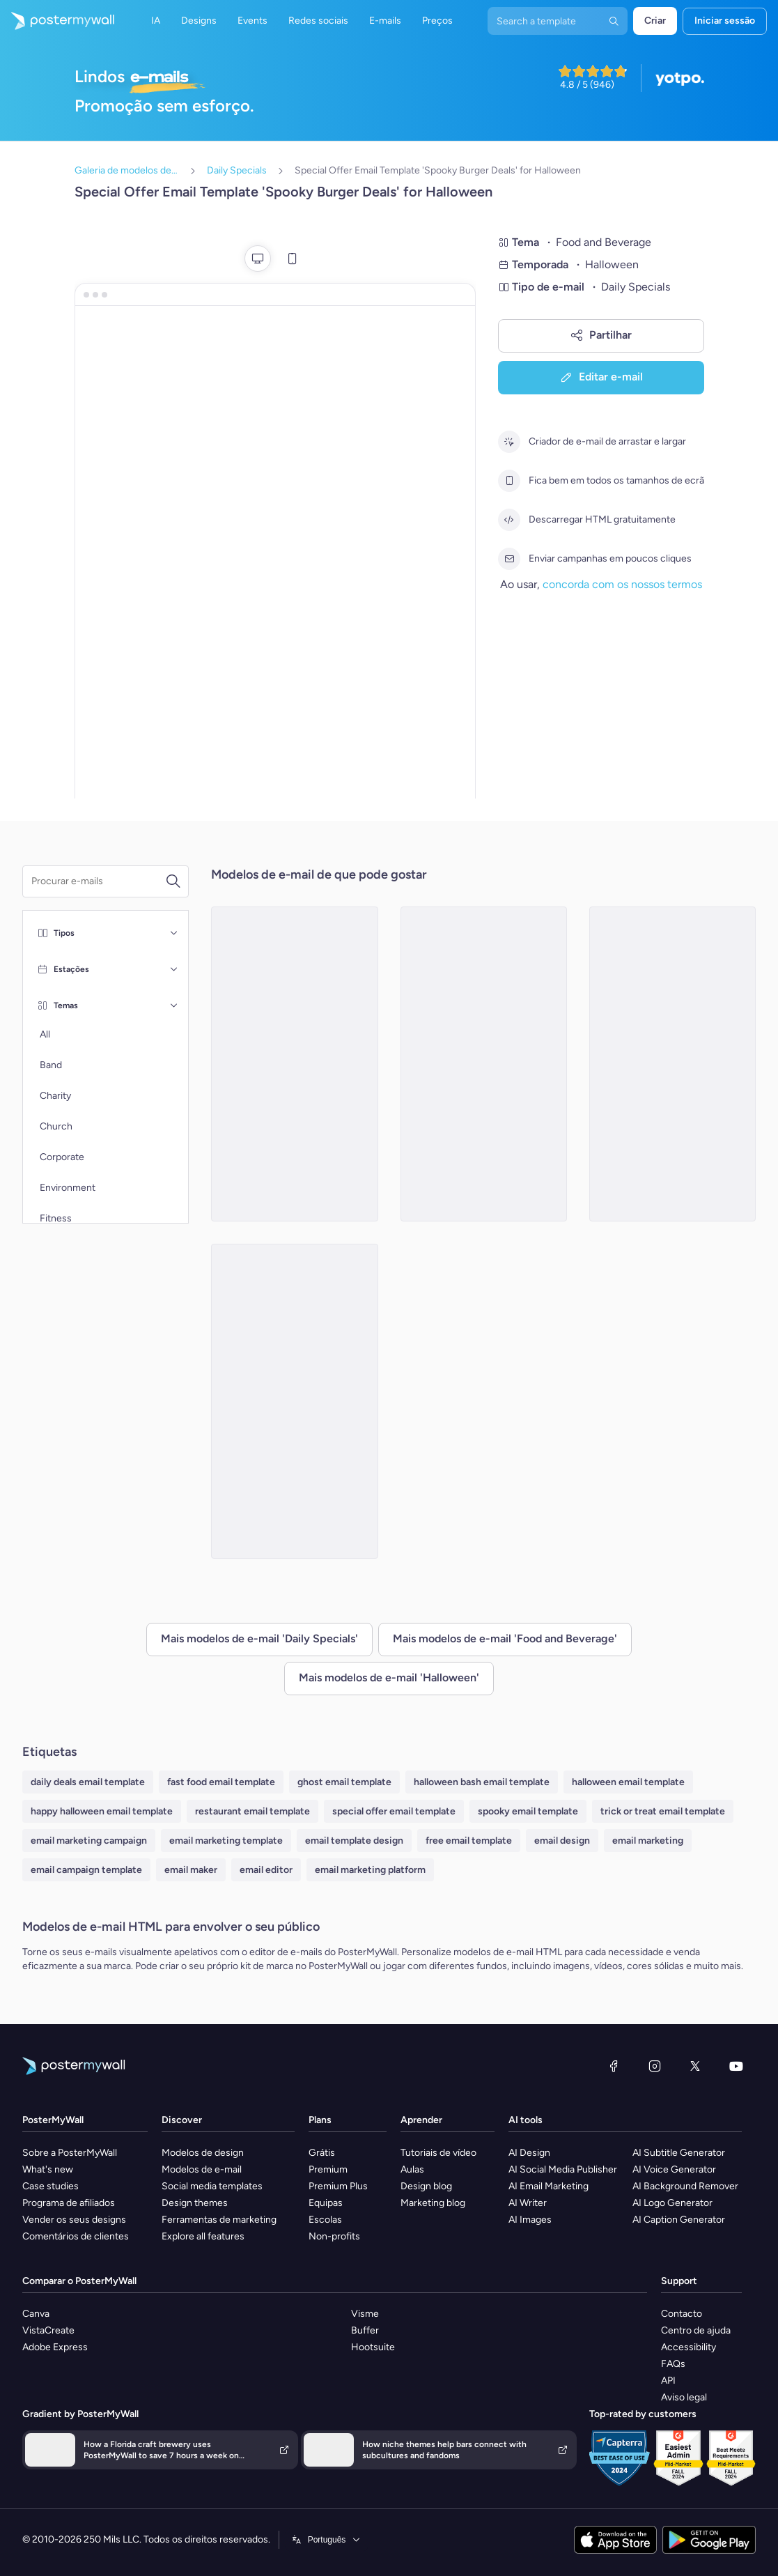  Describe the element at coordinates (55, 2347) in the screenshot. I see `Adobe Express` at that location.